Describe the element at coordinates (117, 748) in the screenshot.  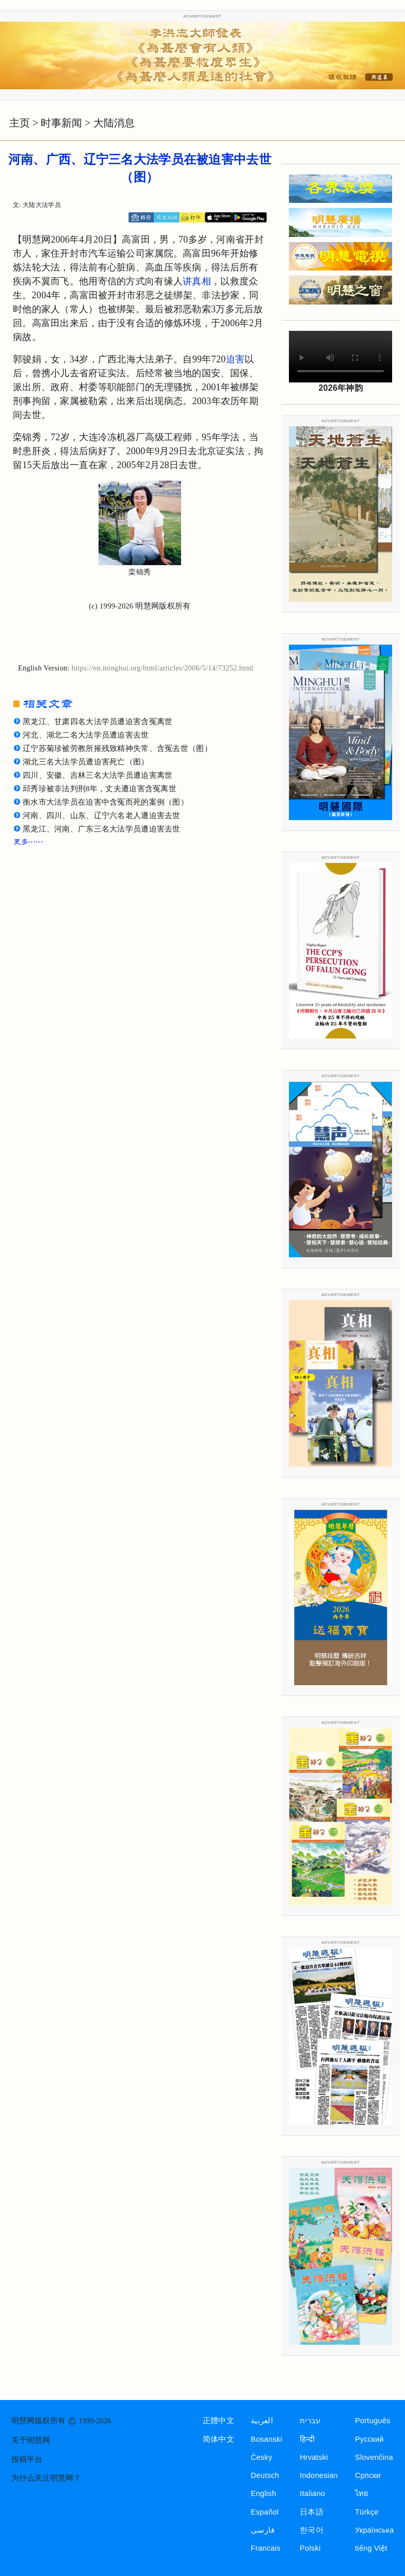
I see `辽宁苏菊珍被劳教所摧残致精神失常、含冤去世（图）` at that location.